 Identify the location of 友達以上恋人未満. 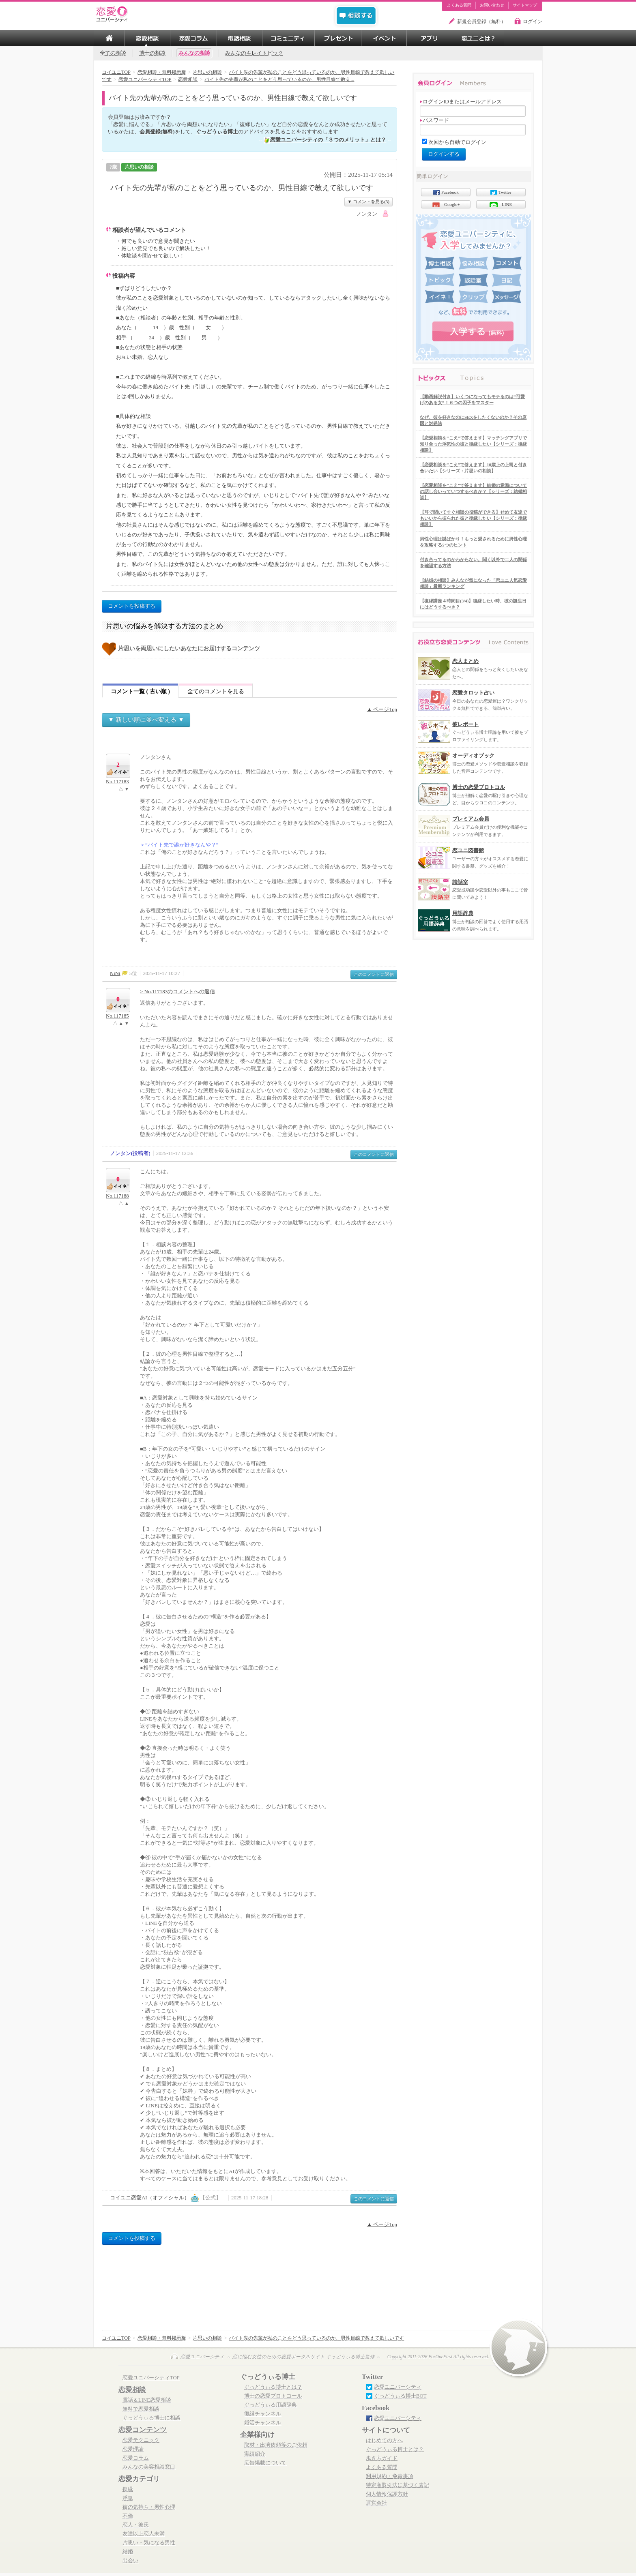
(143, 2534).